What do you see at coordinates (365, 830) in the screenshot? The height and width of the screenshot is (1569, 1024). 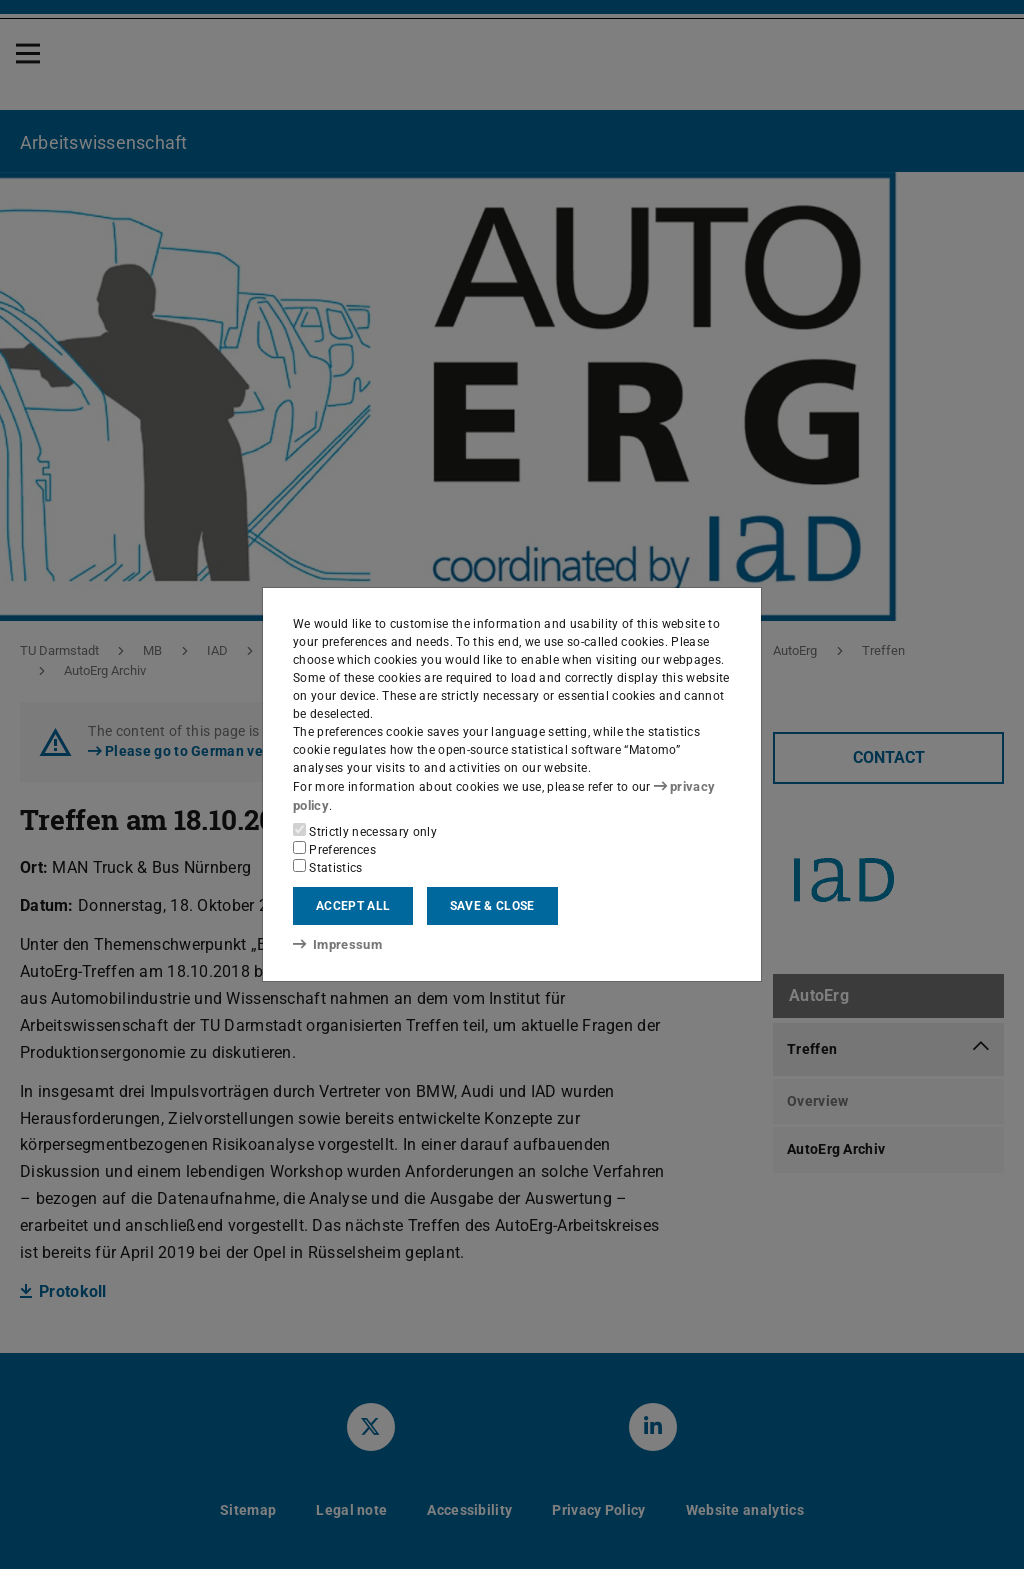 I see `Strictly necessary only` at bounding box center [365, 830].